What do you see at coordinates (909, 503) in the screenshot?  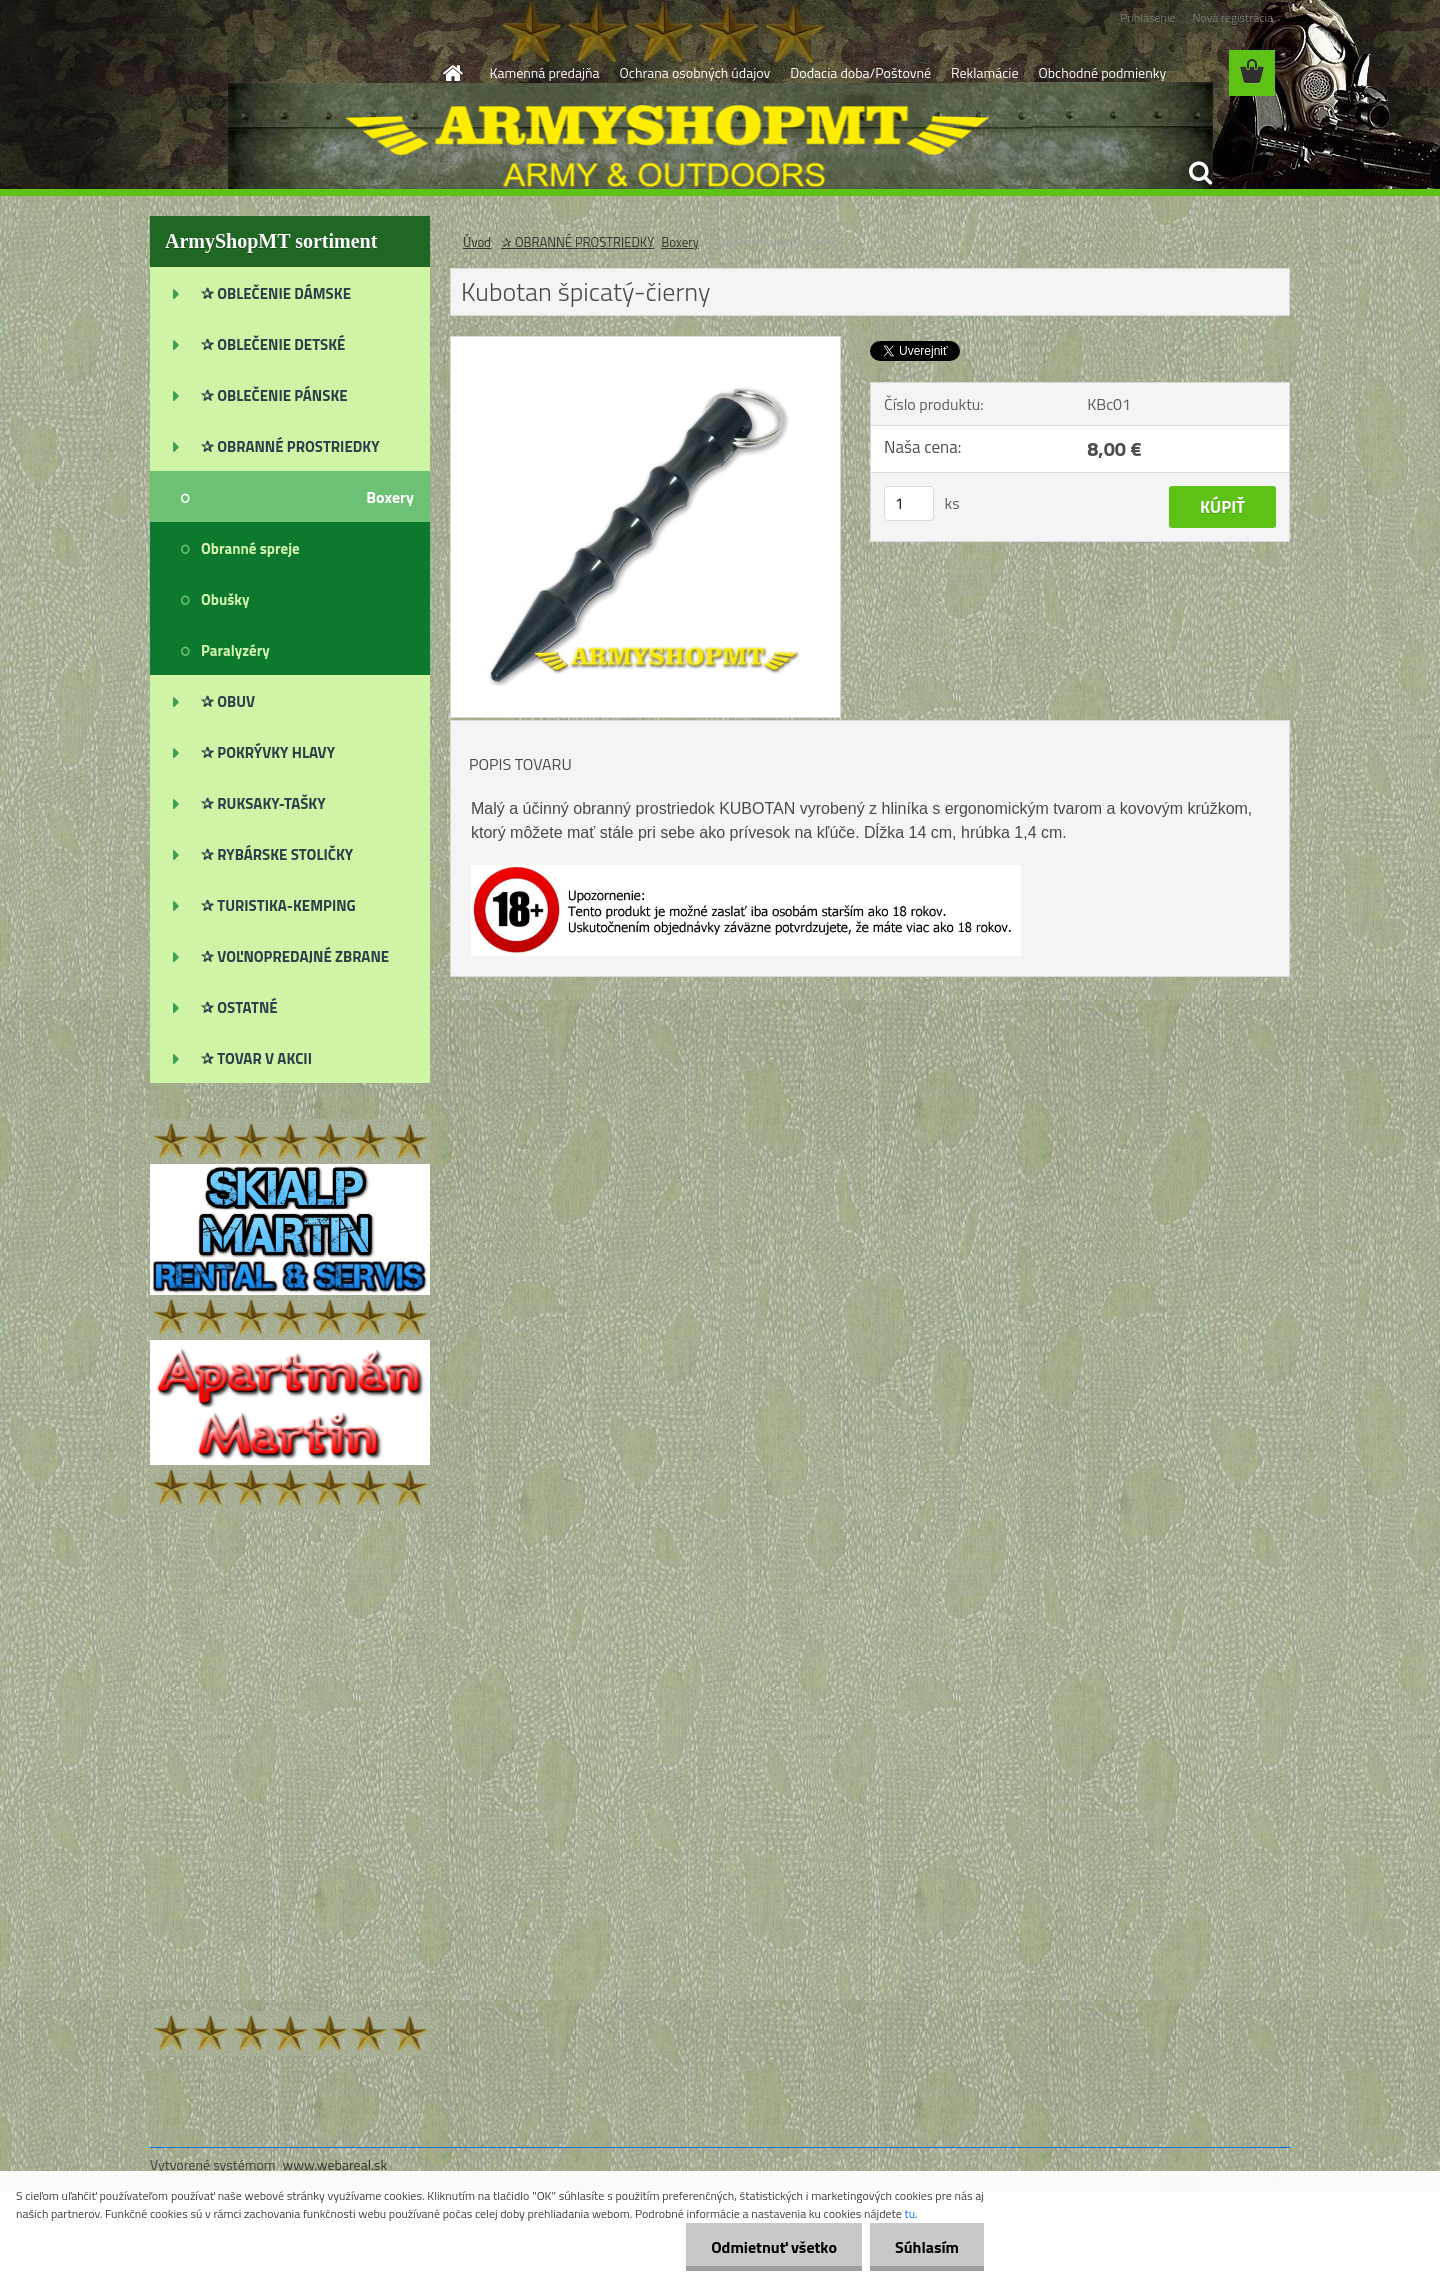 I see `[kusy]` at bounding box center [909, 503].